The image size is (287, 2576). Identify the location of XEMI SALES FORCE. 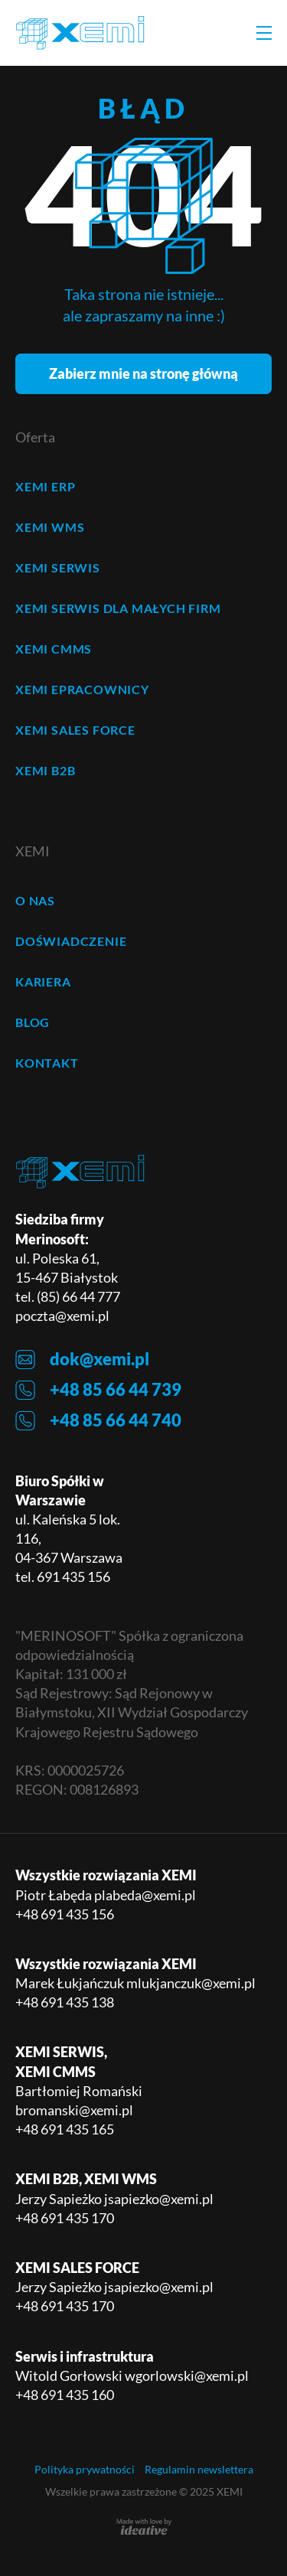
(75, 729).